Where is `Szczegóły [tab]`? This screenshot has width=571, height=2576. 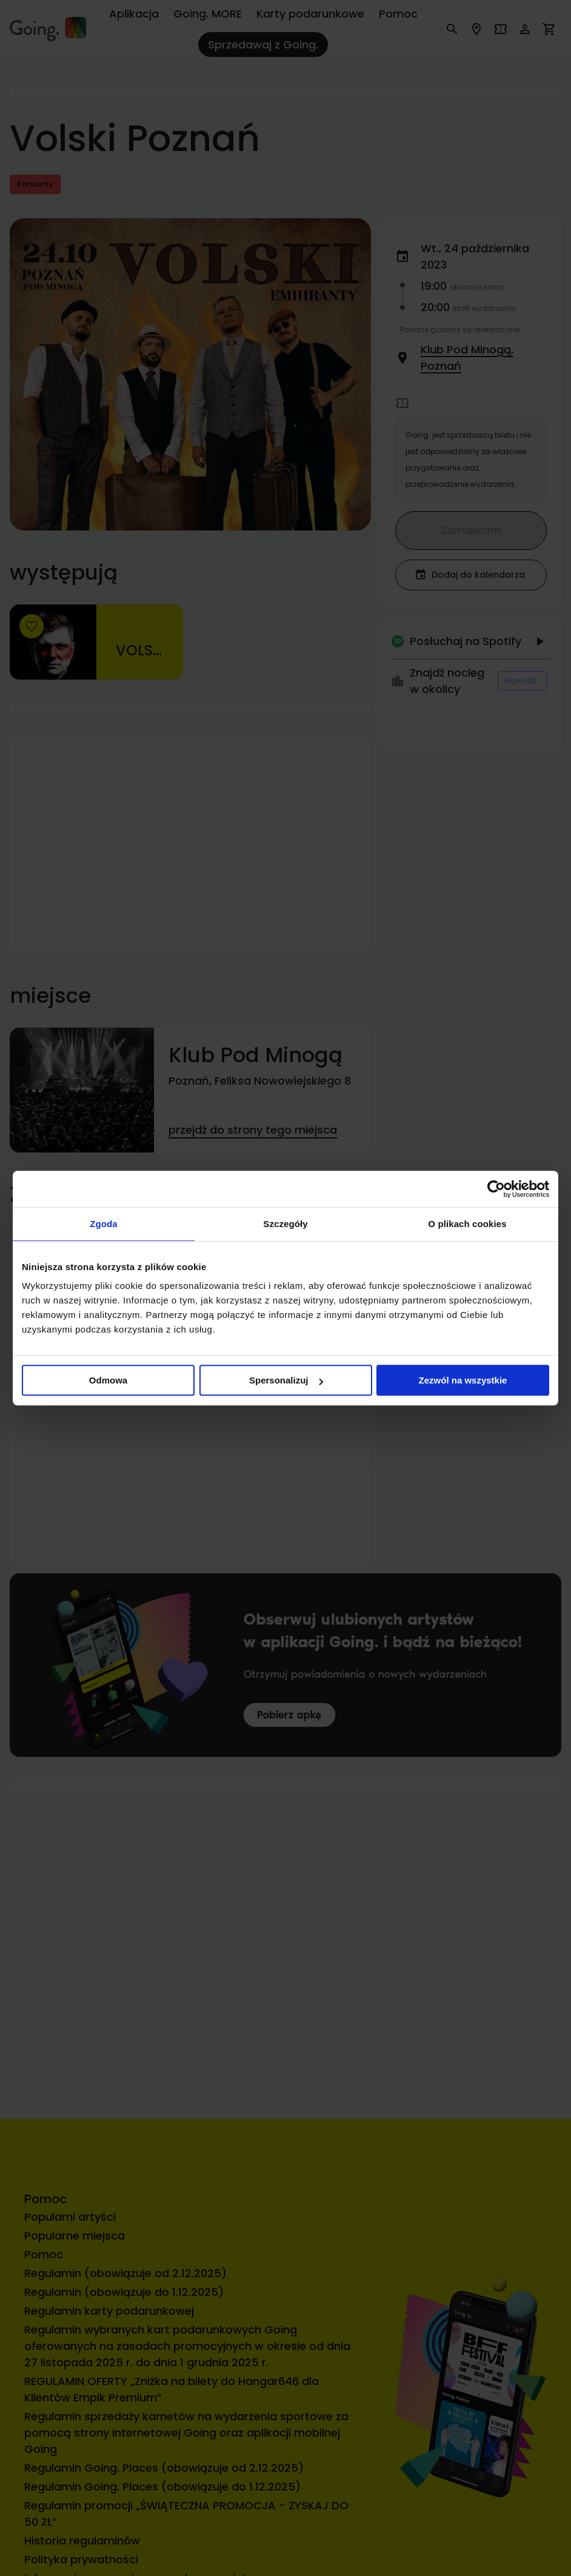 Szczegóły [tab] is located at coordinates (285, 1224).